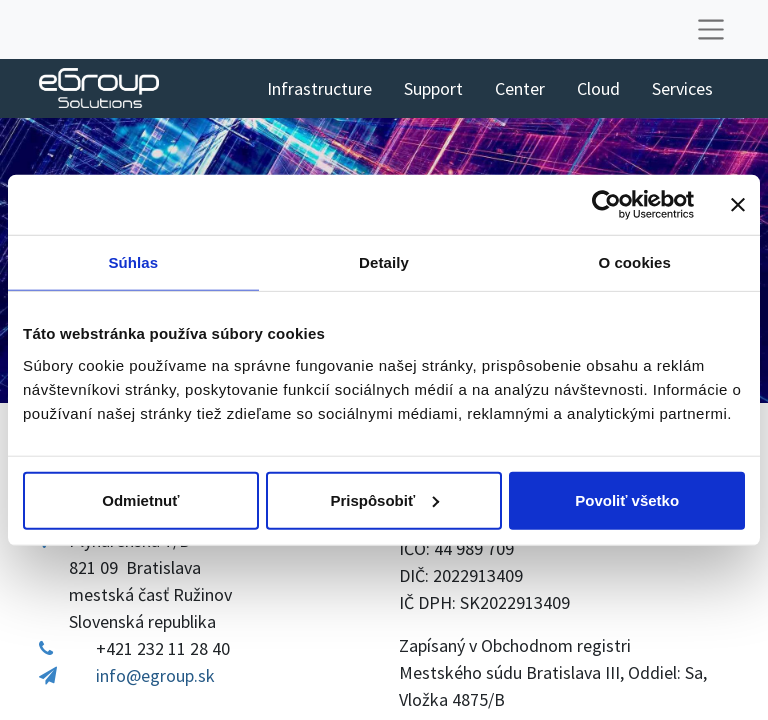 The width and height of the screenshot is (768, 720). What do you see at coordinates (627, 499) in the screenshot?
I see `Povoliť všetko` at bounding box center [627, 499].